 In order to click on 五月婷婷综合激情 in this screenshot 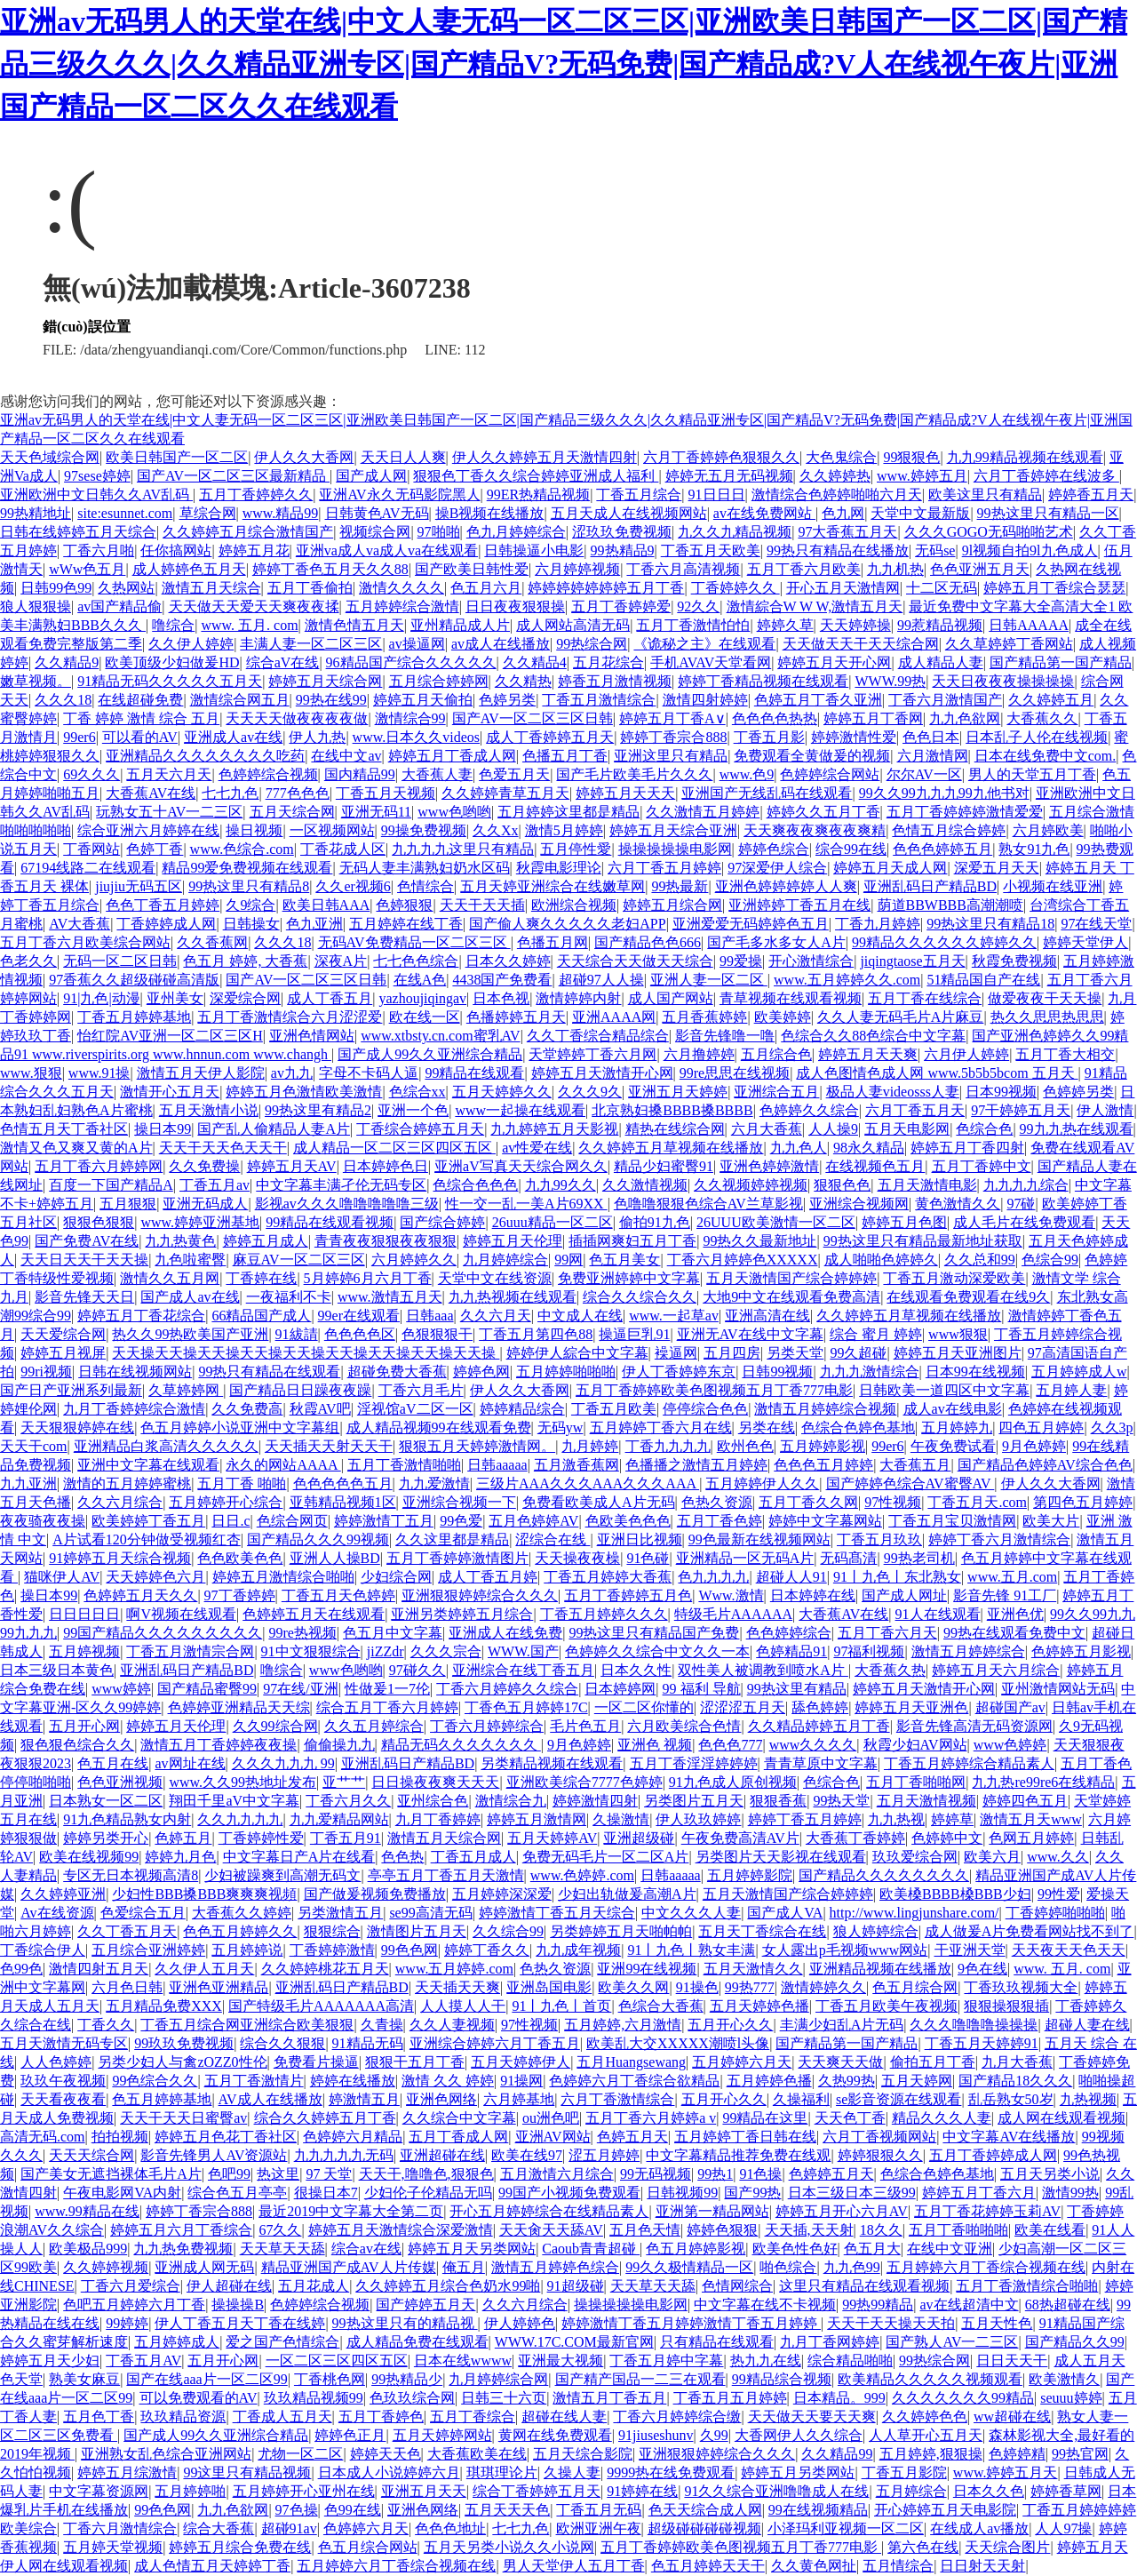, I will do `click(402, 606)`.